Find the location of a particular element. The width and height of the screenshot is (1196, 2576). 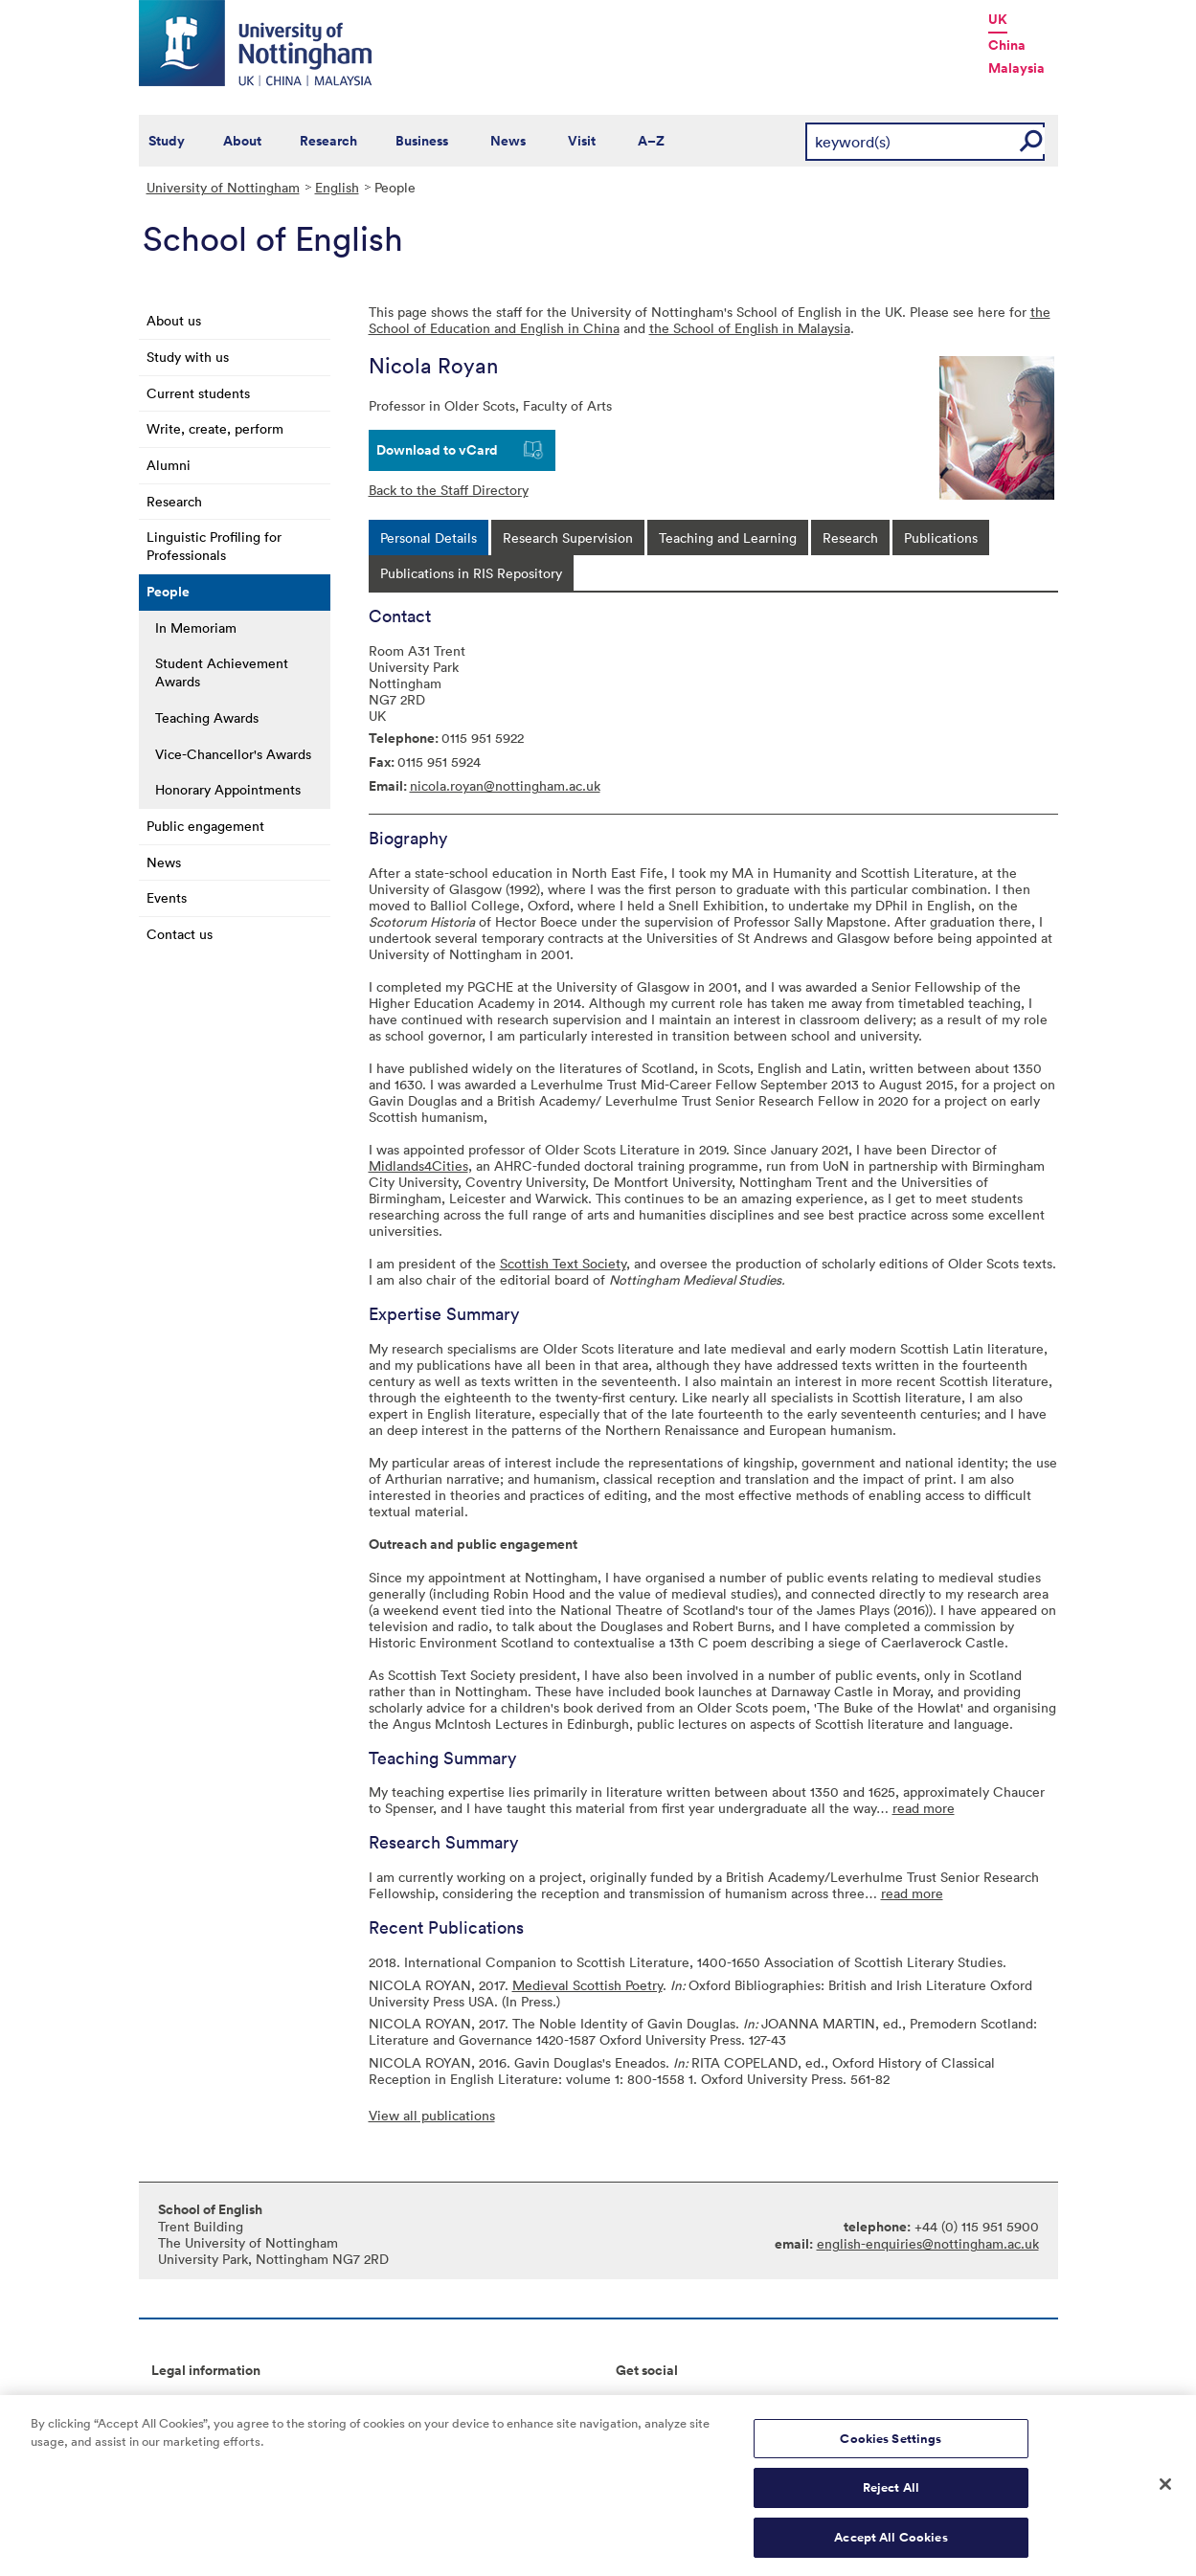

About is located at coordinates (242, 140).